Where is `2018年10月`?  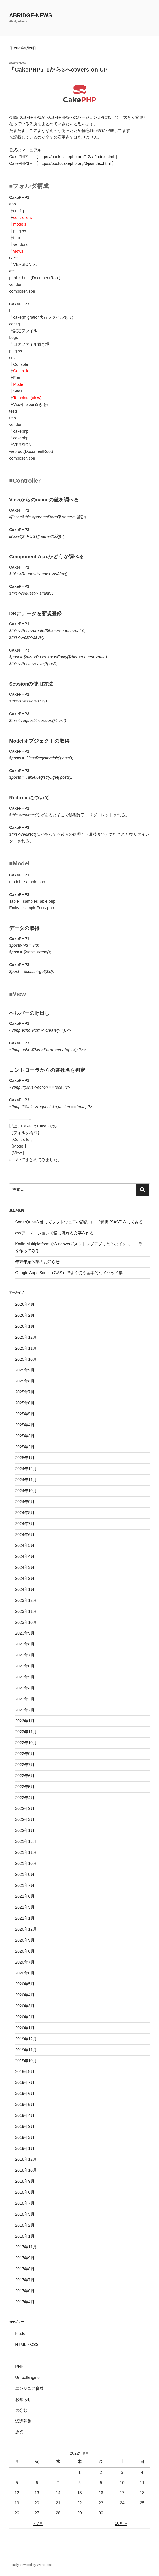 2018年10月 is located at coordinates (26, 2170).